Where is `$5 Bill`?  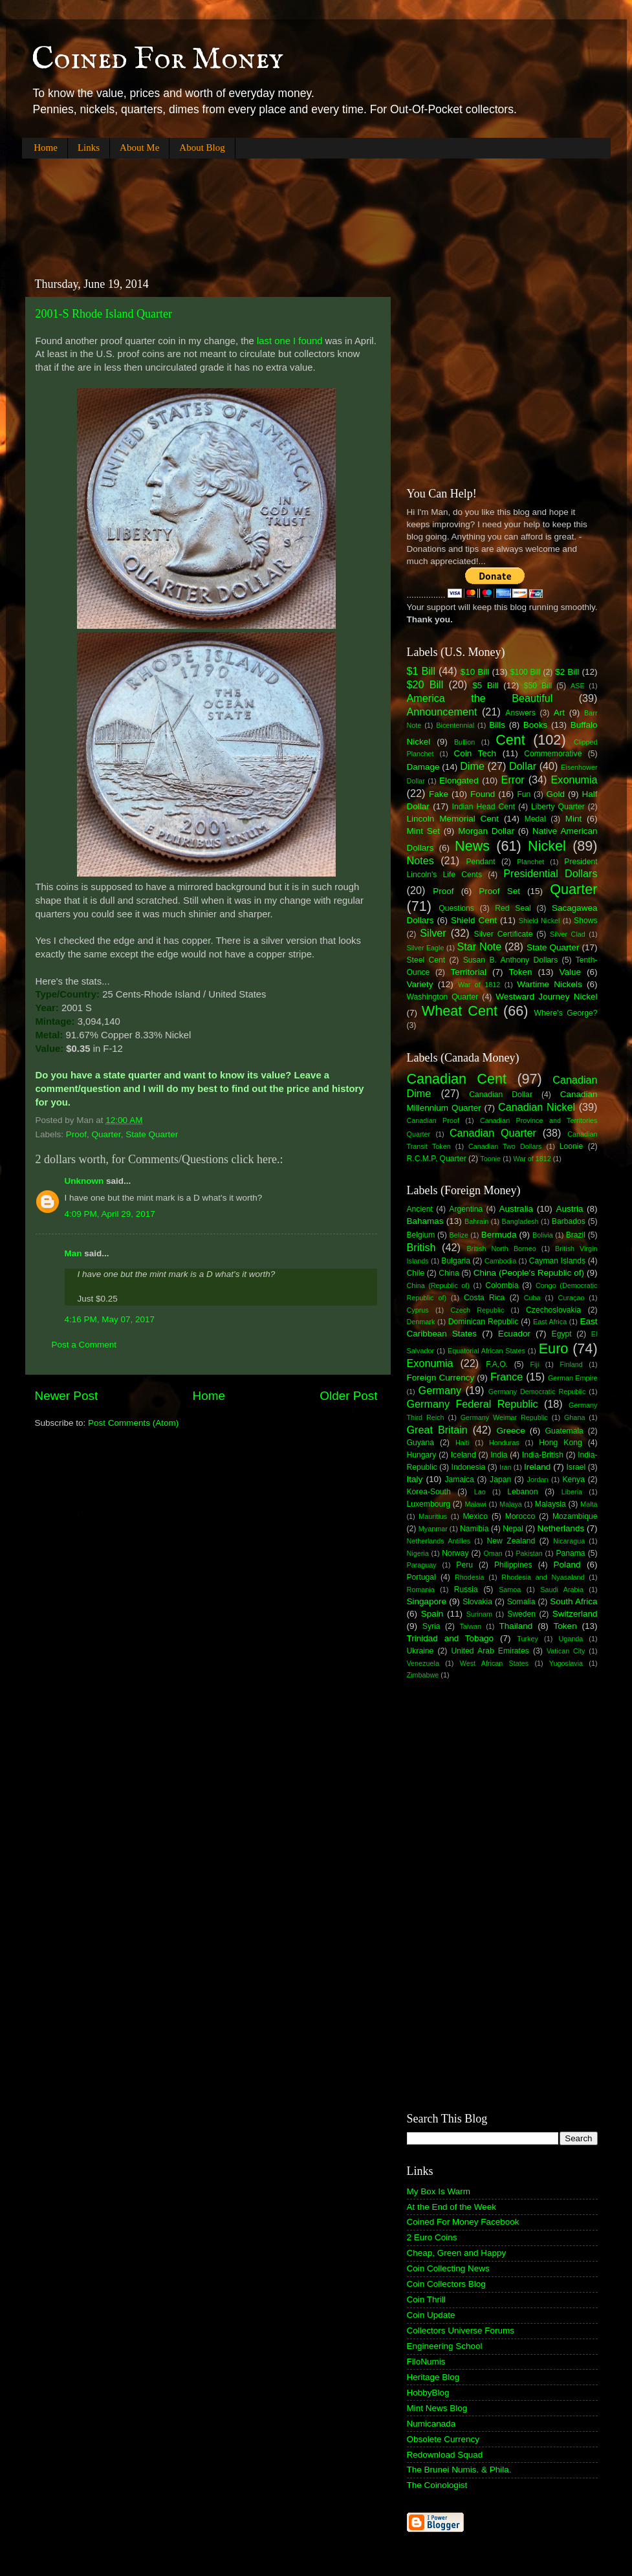 $5 Bill is located at coordinates (485, 685).